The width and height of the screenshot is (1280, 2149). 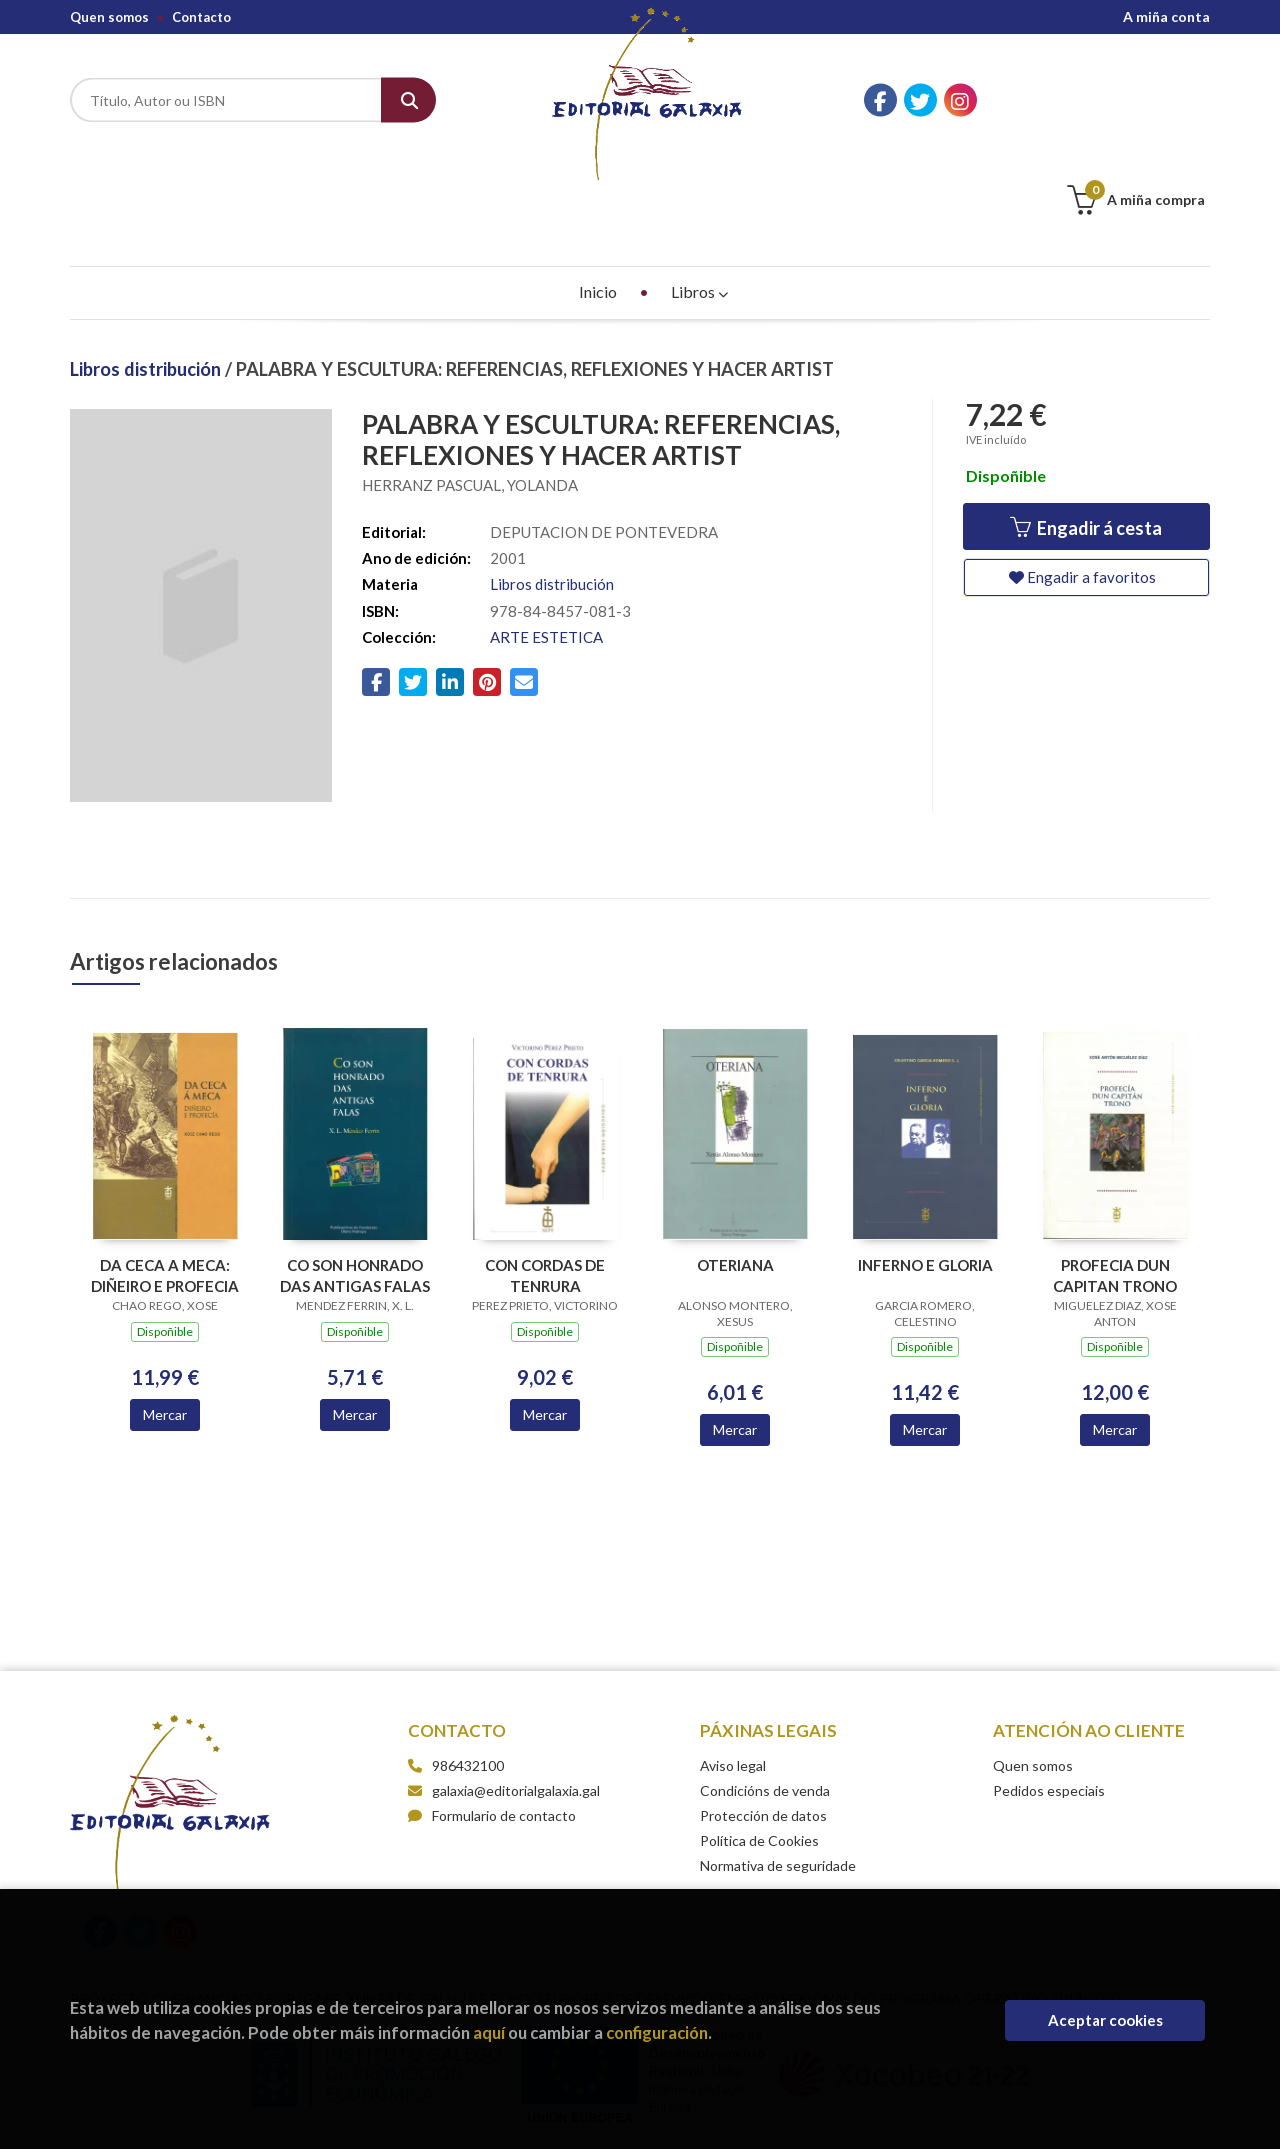 What do you see at coordinates (925, 1165) in the screenshot?
I see `INFERNO E GLORIA` at bounding box center [925, 1165].